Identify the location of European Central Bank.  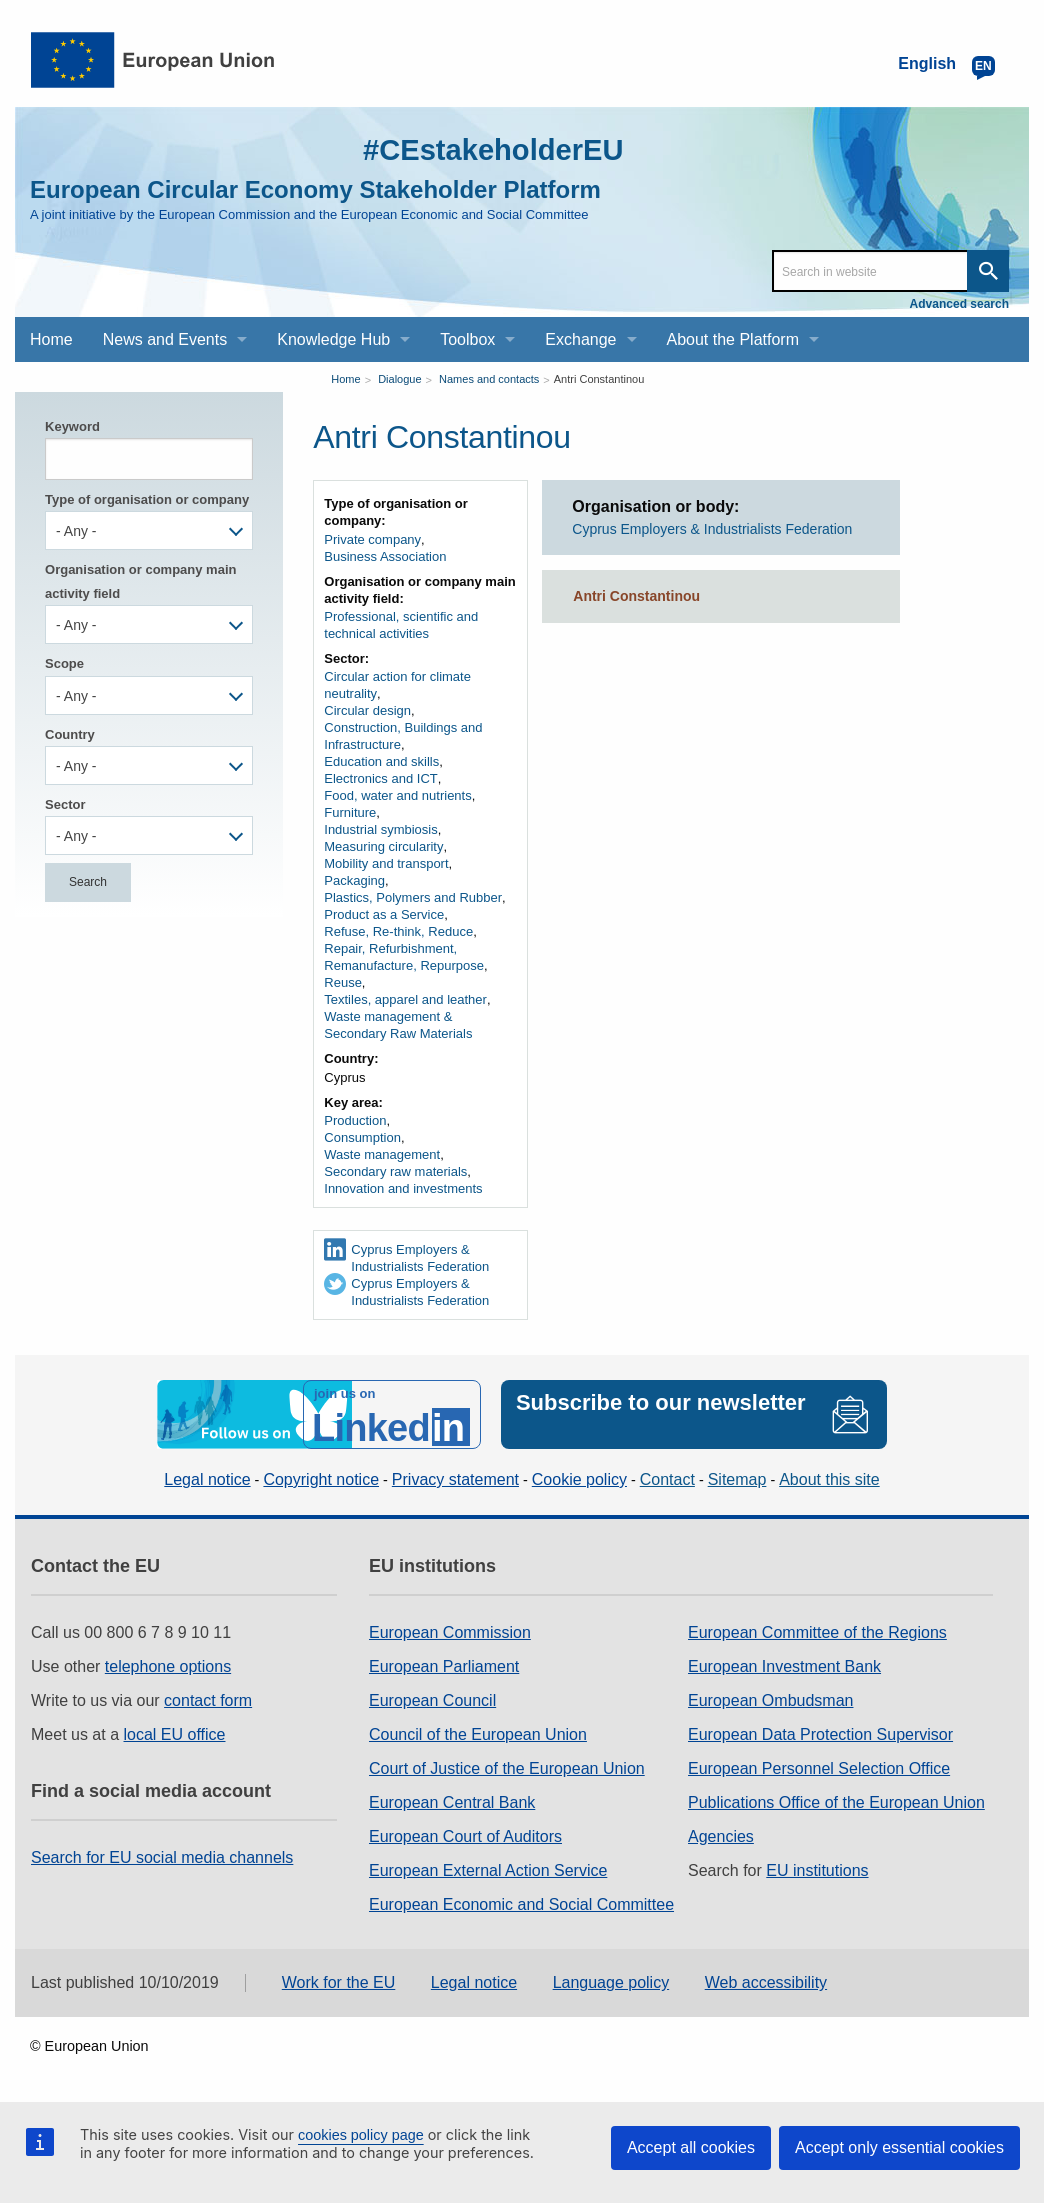
(452, 1801).